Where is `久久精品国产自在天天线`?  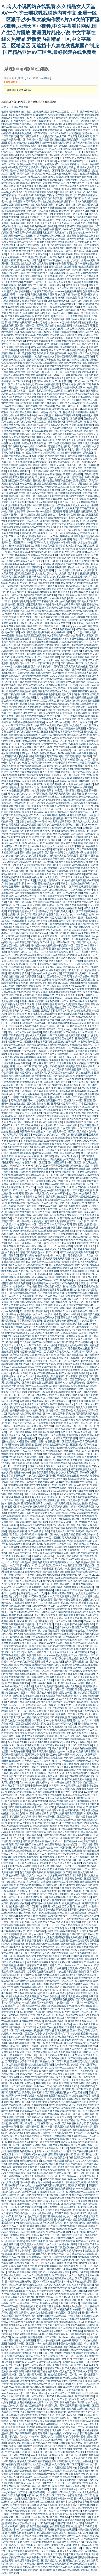
久久精品国产自在天天线 is located at coordinates (53, 136).